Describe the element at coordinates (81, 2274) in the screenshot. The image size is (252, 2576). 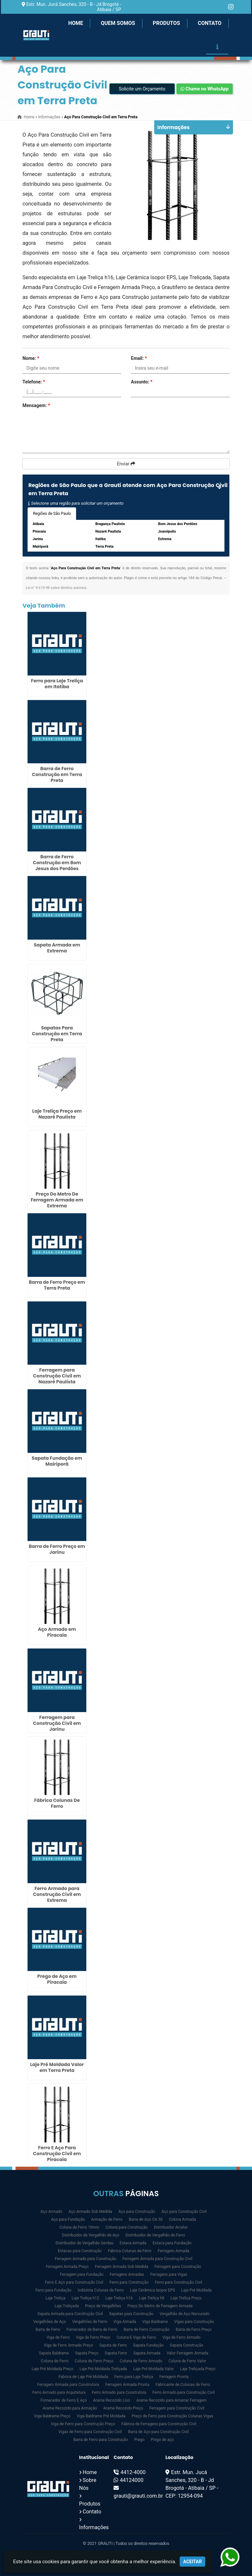
I see `Ferragem para Fundação` at that location.